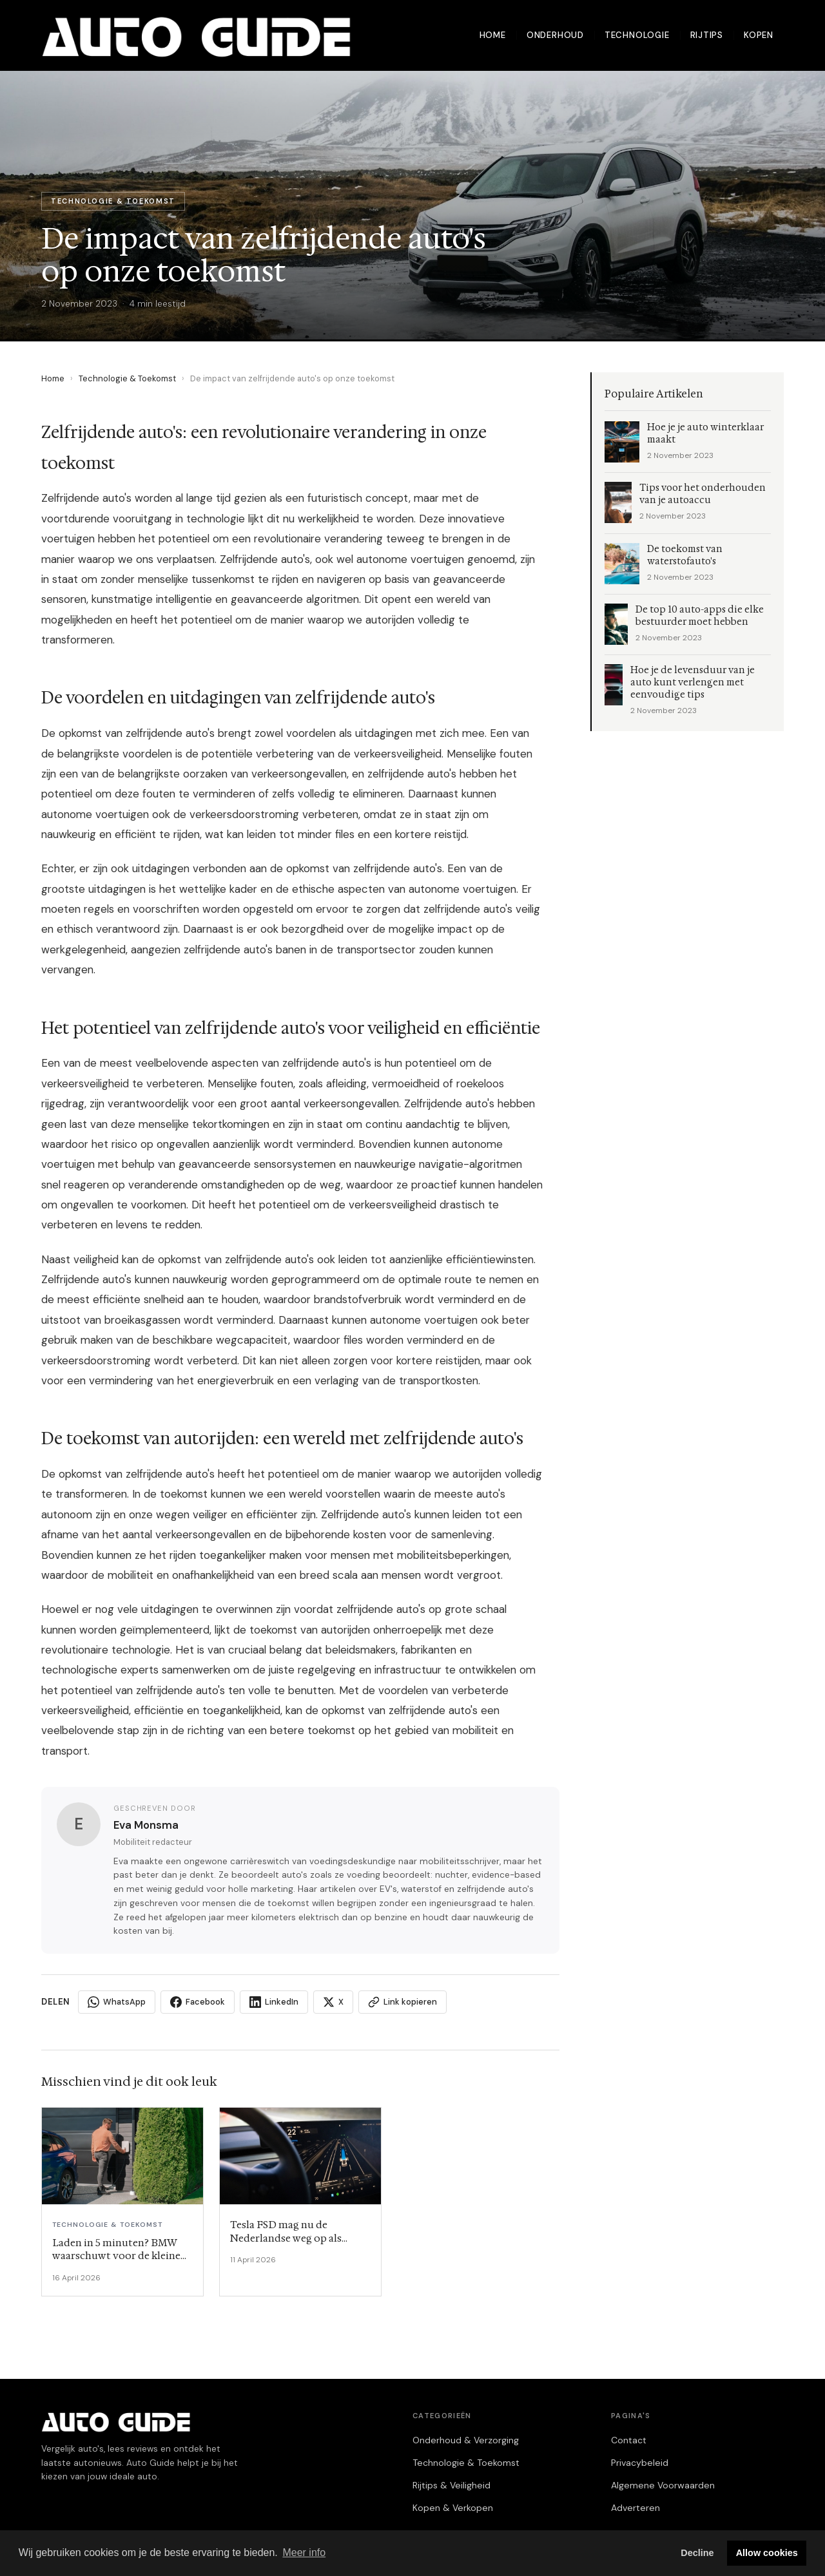 The image size is (825, 2576). I want to click on Onderhoud & Verzorging, so click(465, 2440).